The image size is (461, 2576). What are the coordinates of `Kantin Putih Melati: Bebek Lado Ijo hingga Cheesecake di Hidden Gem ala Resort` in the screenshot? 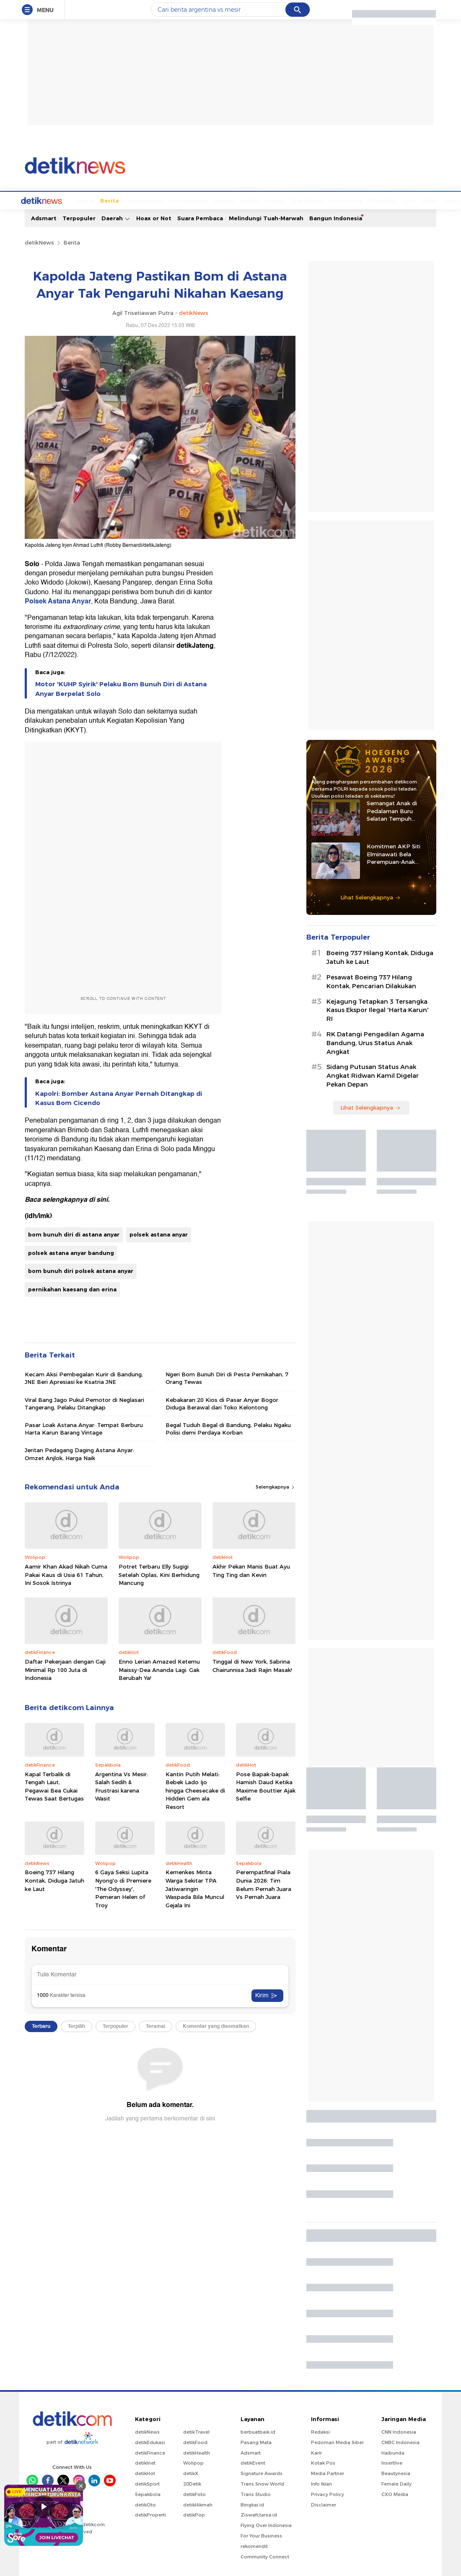 It's located at (195, 1789).